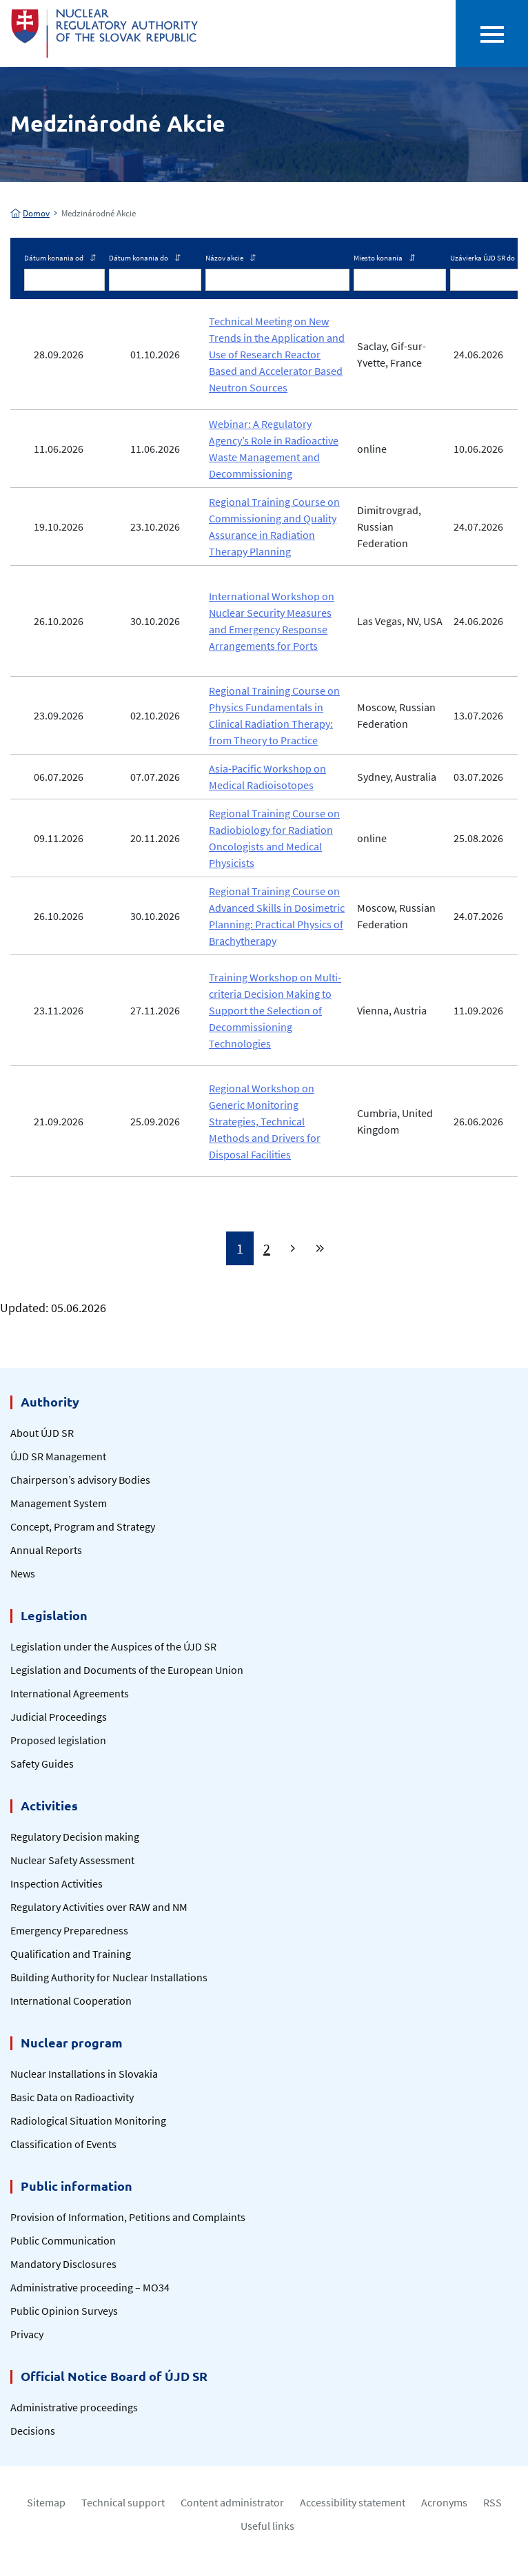  What do you see at coordinates (232, 2502) in the screenshot?
I see `Content administrator` at bounding box center [232, 2502].